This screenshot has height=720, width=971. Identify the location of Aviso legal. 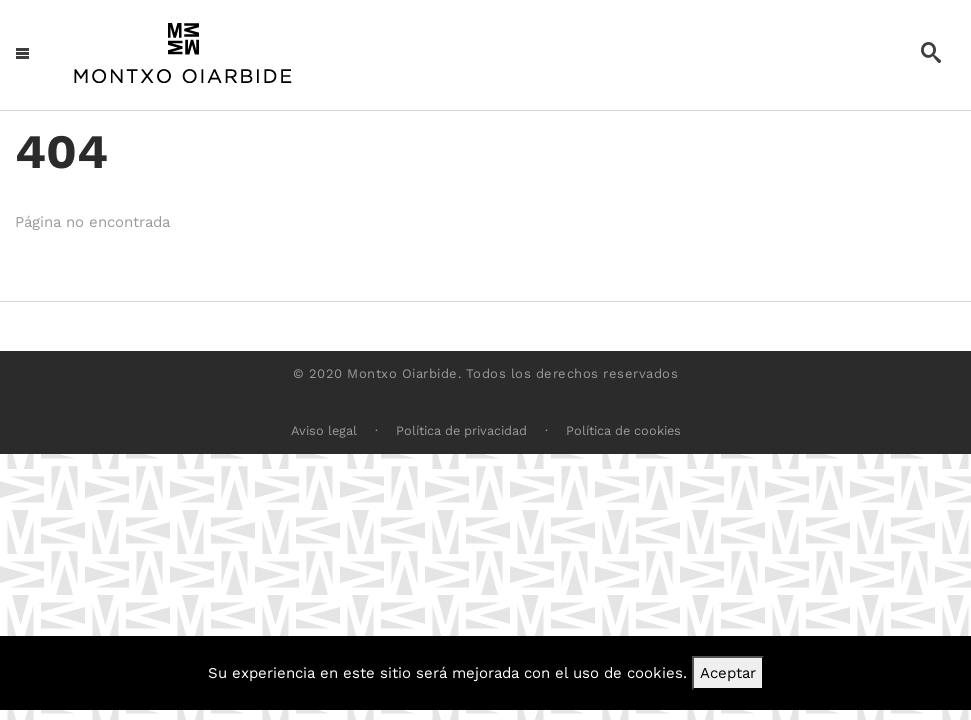
(324, 430).